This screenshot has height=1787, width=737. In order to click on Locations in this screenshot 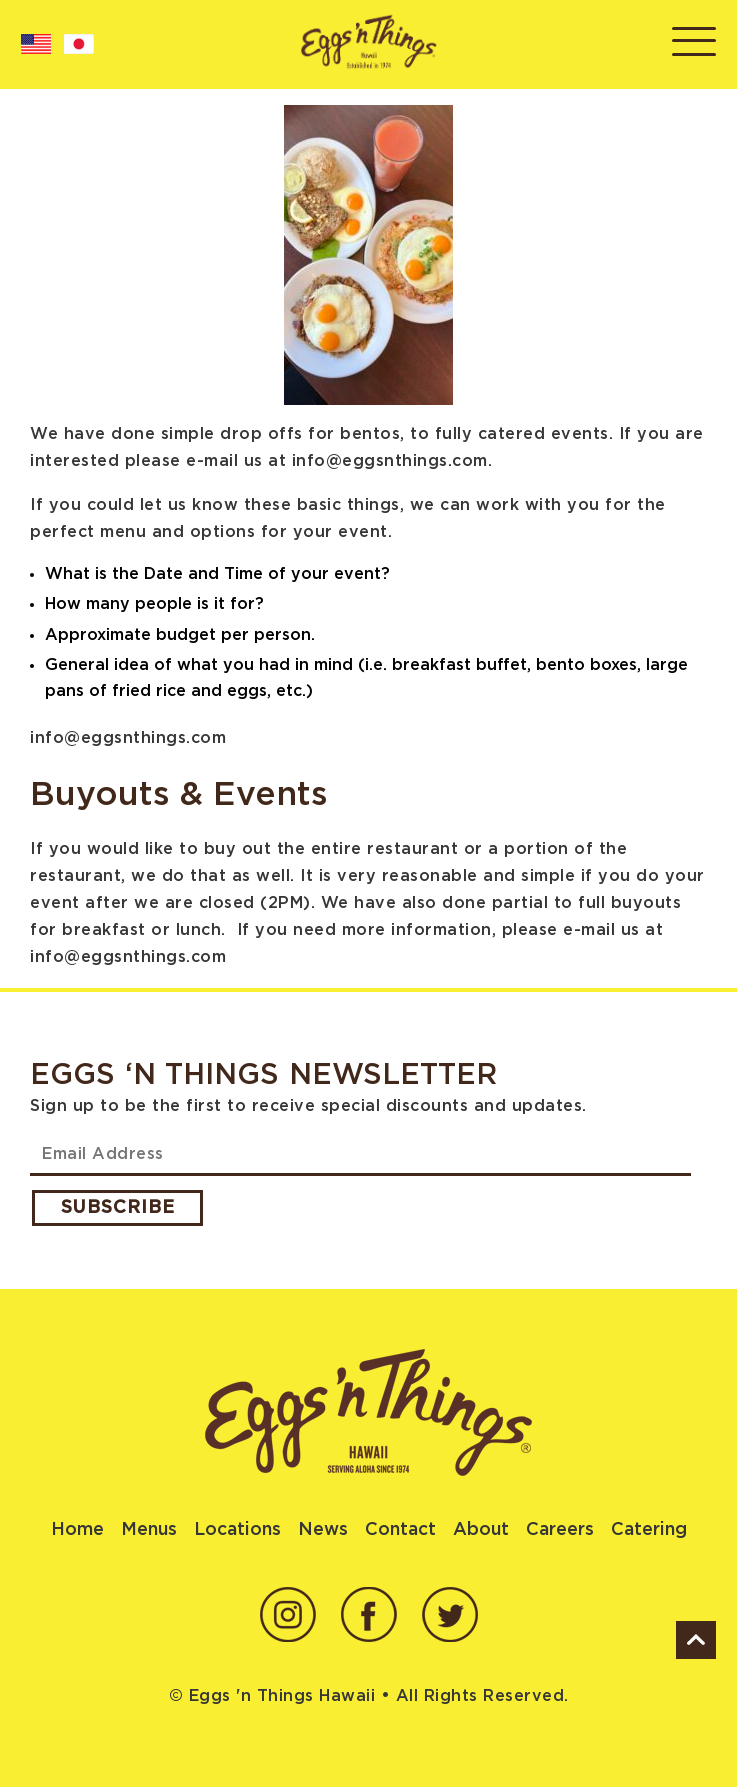, I will do `click(237, 1530)`.